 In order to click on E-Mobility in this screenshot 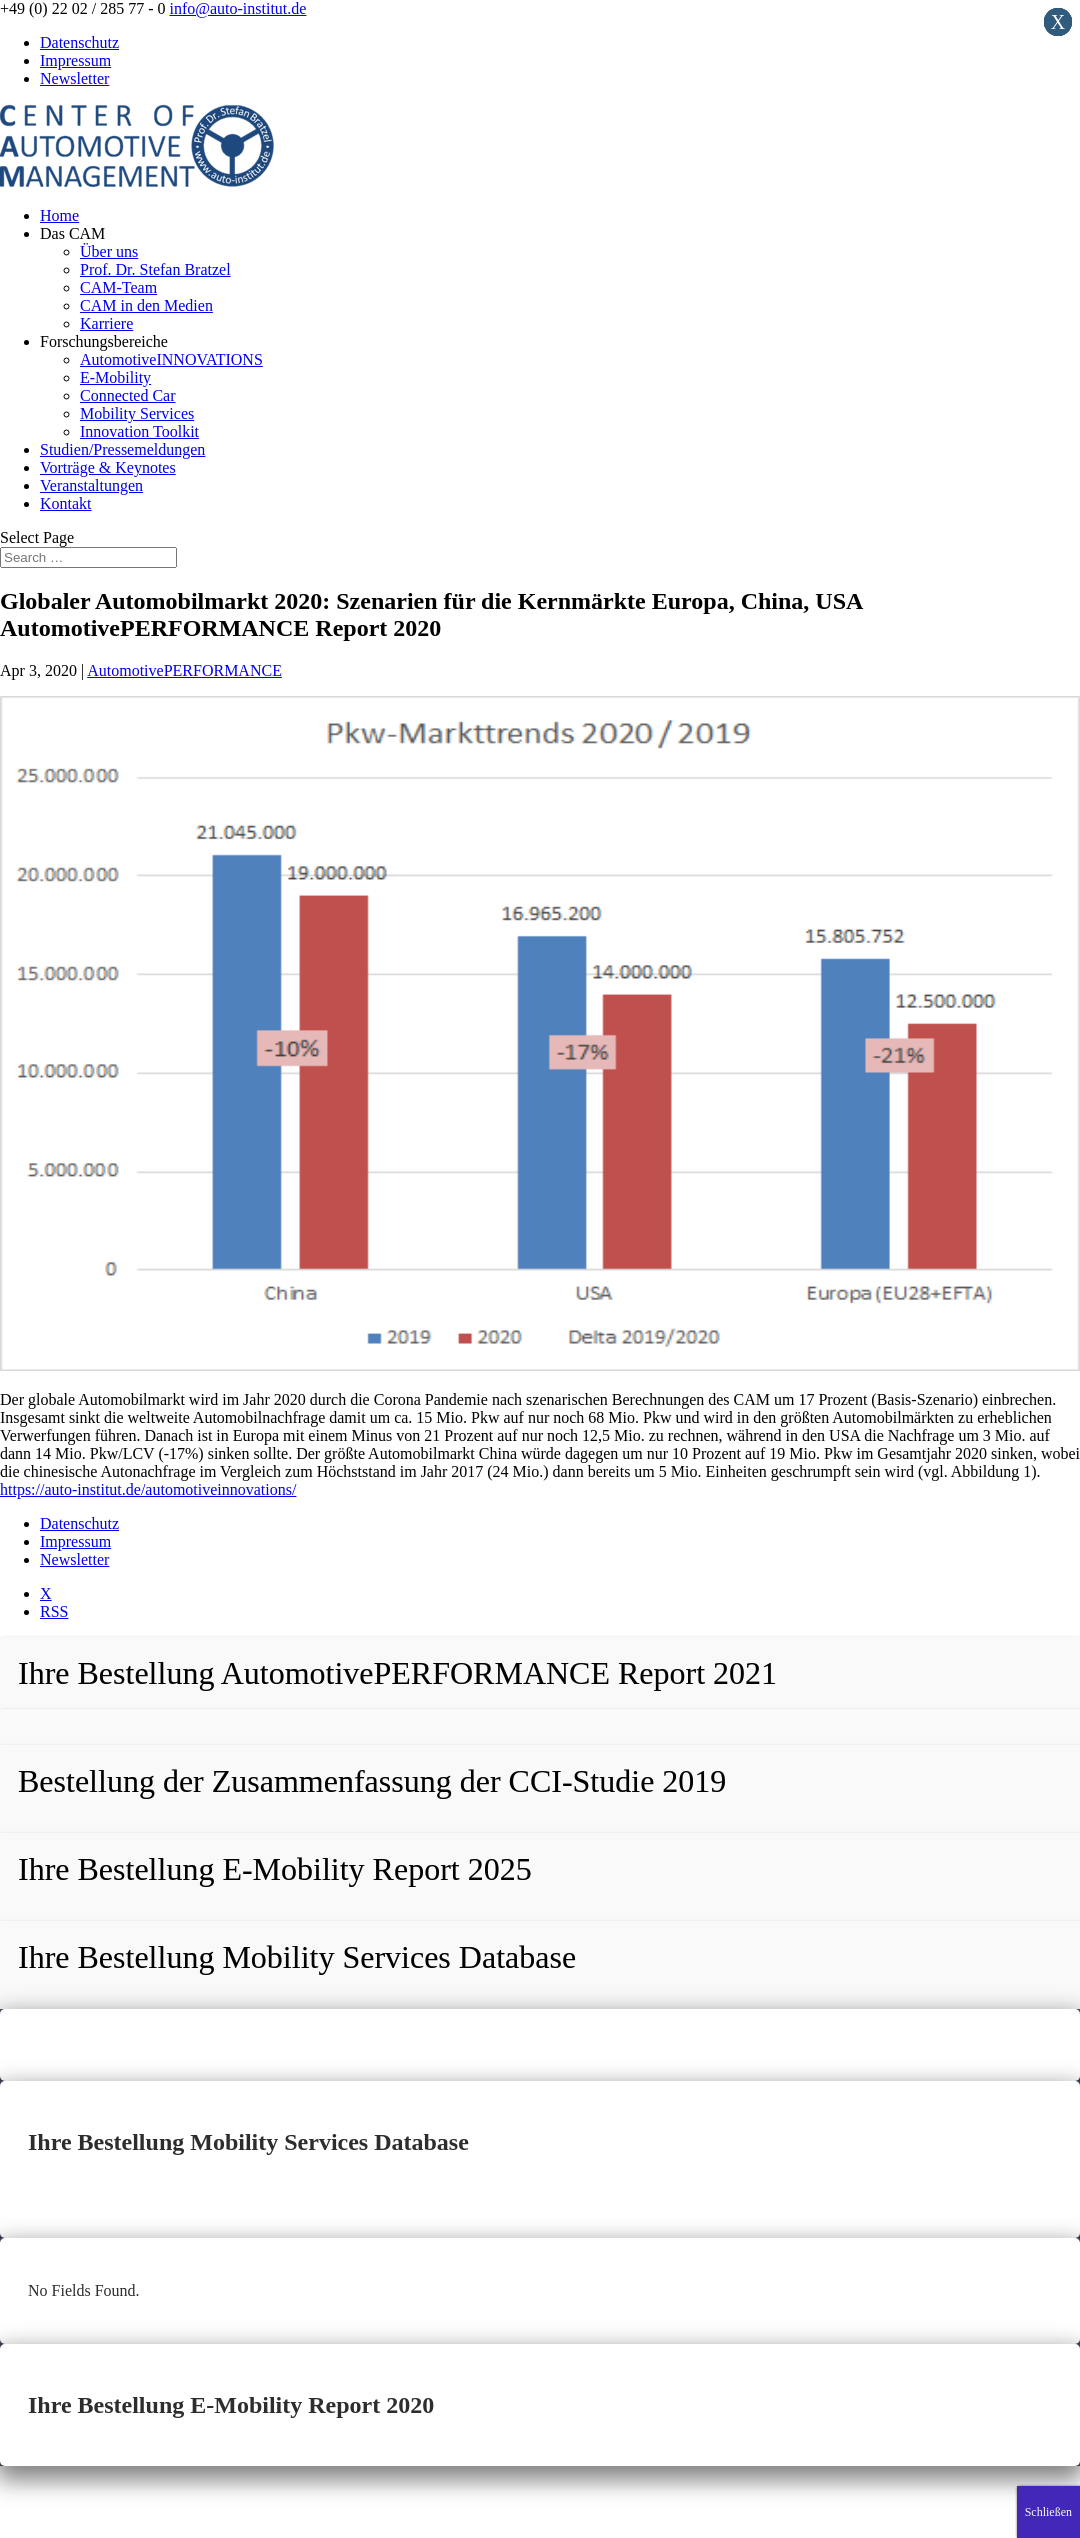, I will do `click(115, 377)`.